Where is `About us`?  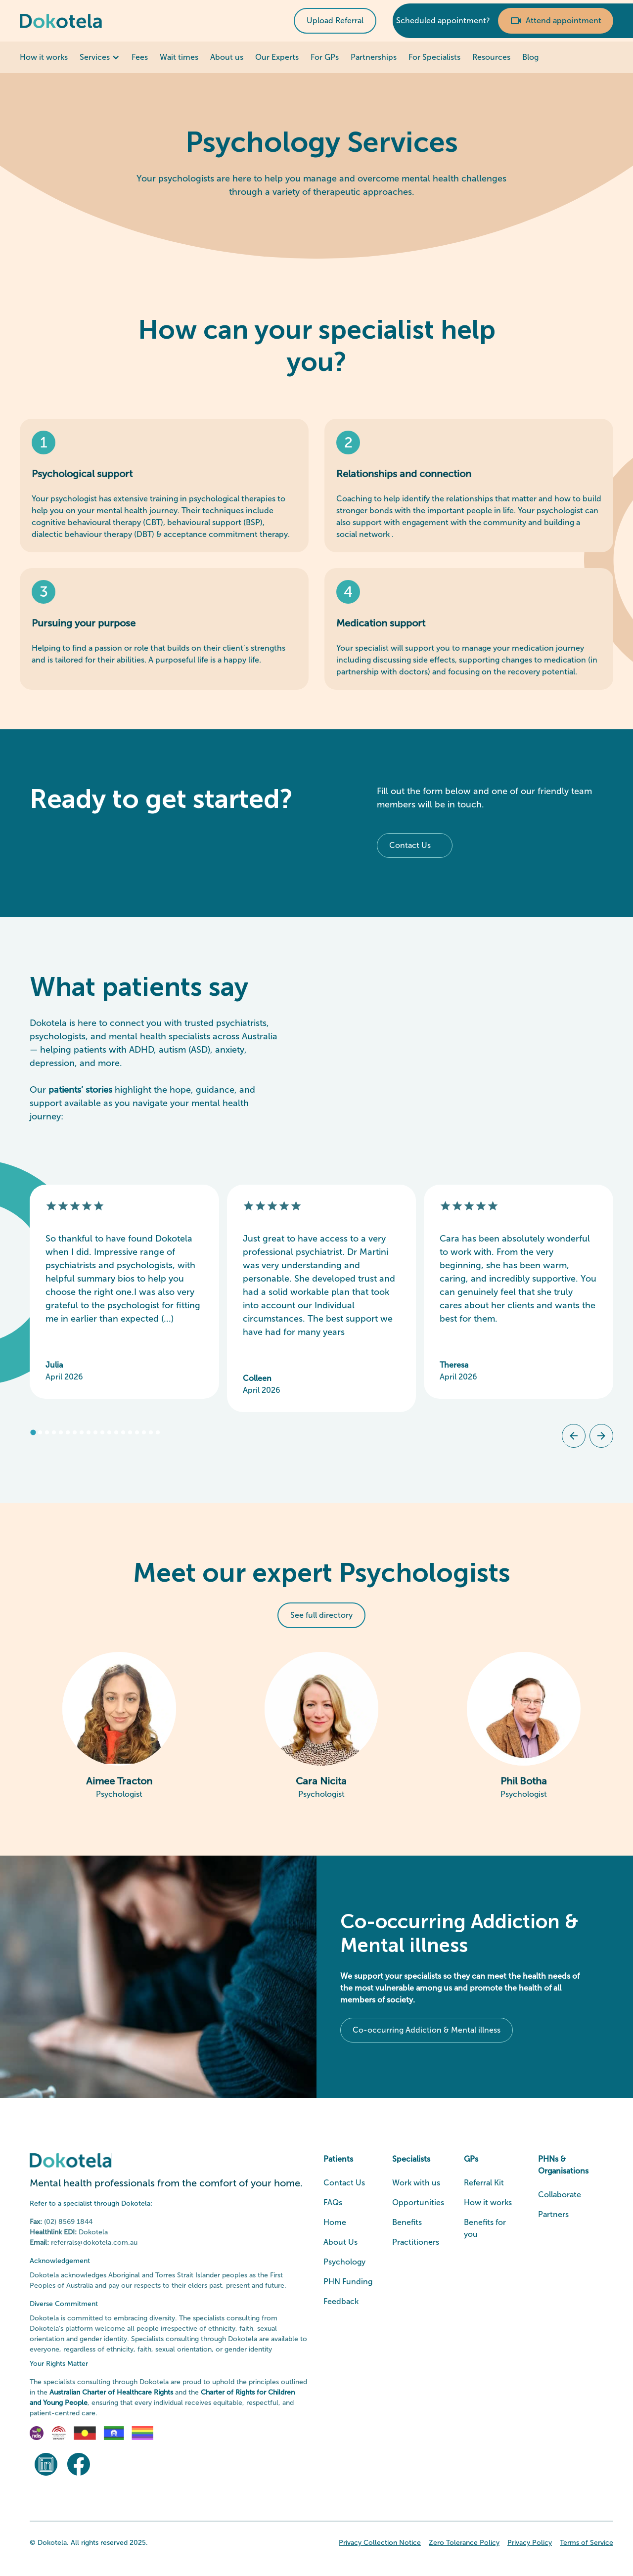
About us is located at coordinates (226, 57).